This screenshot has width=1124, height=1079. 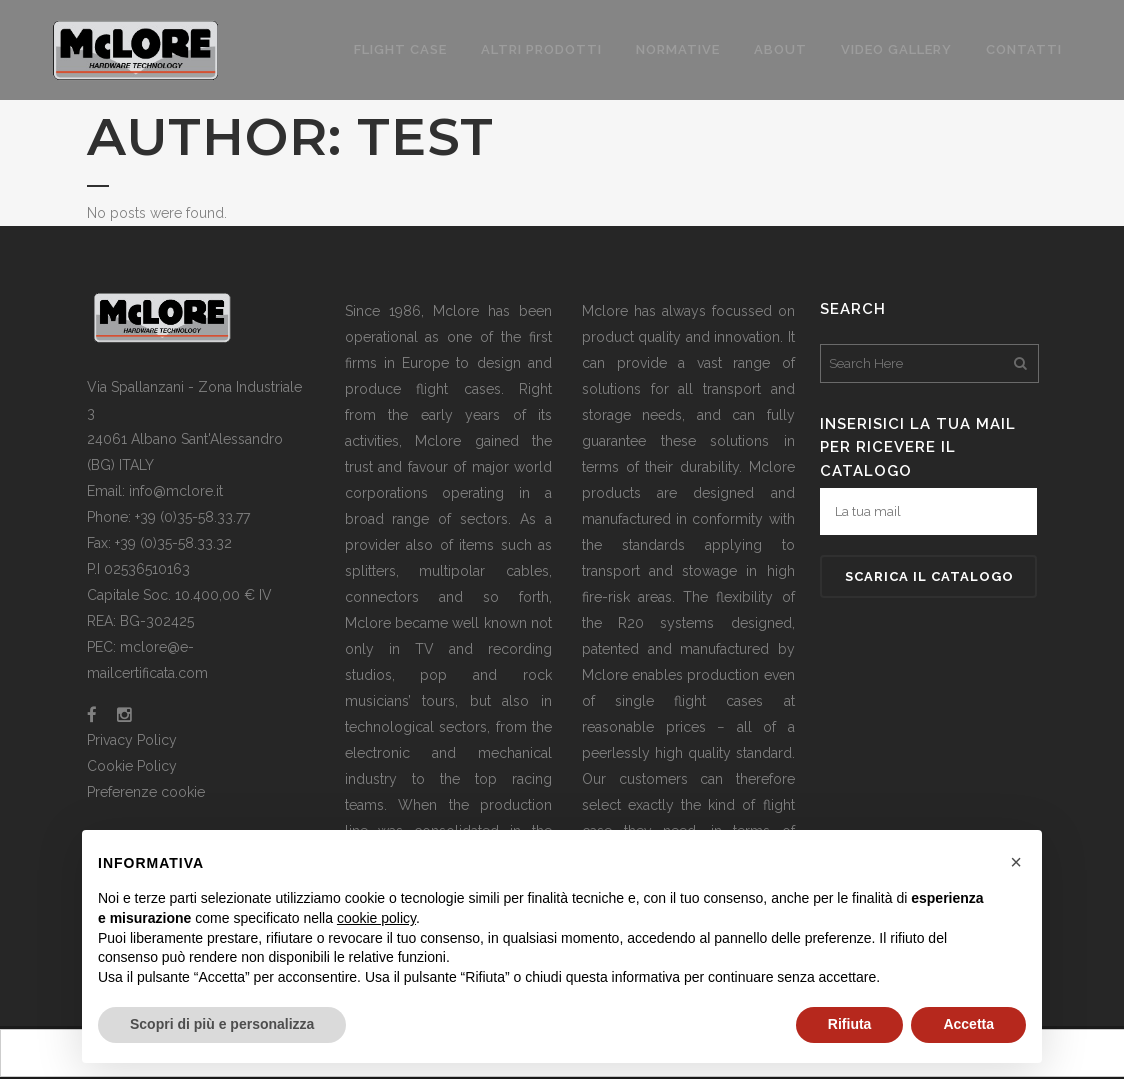 I want to click on Rifiuta [button], so click(x=850, y=1024).